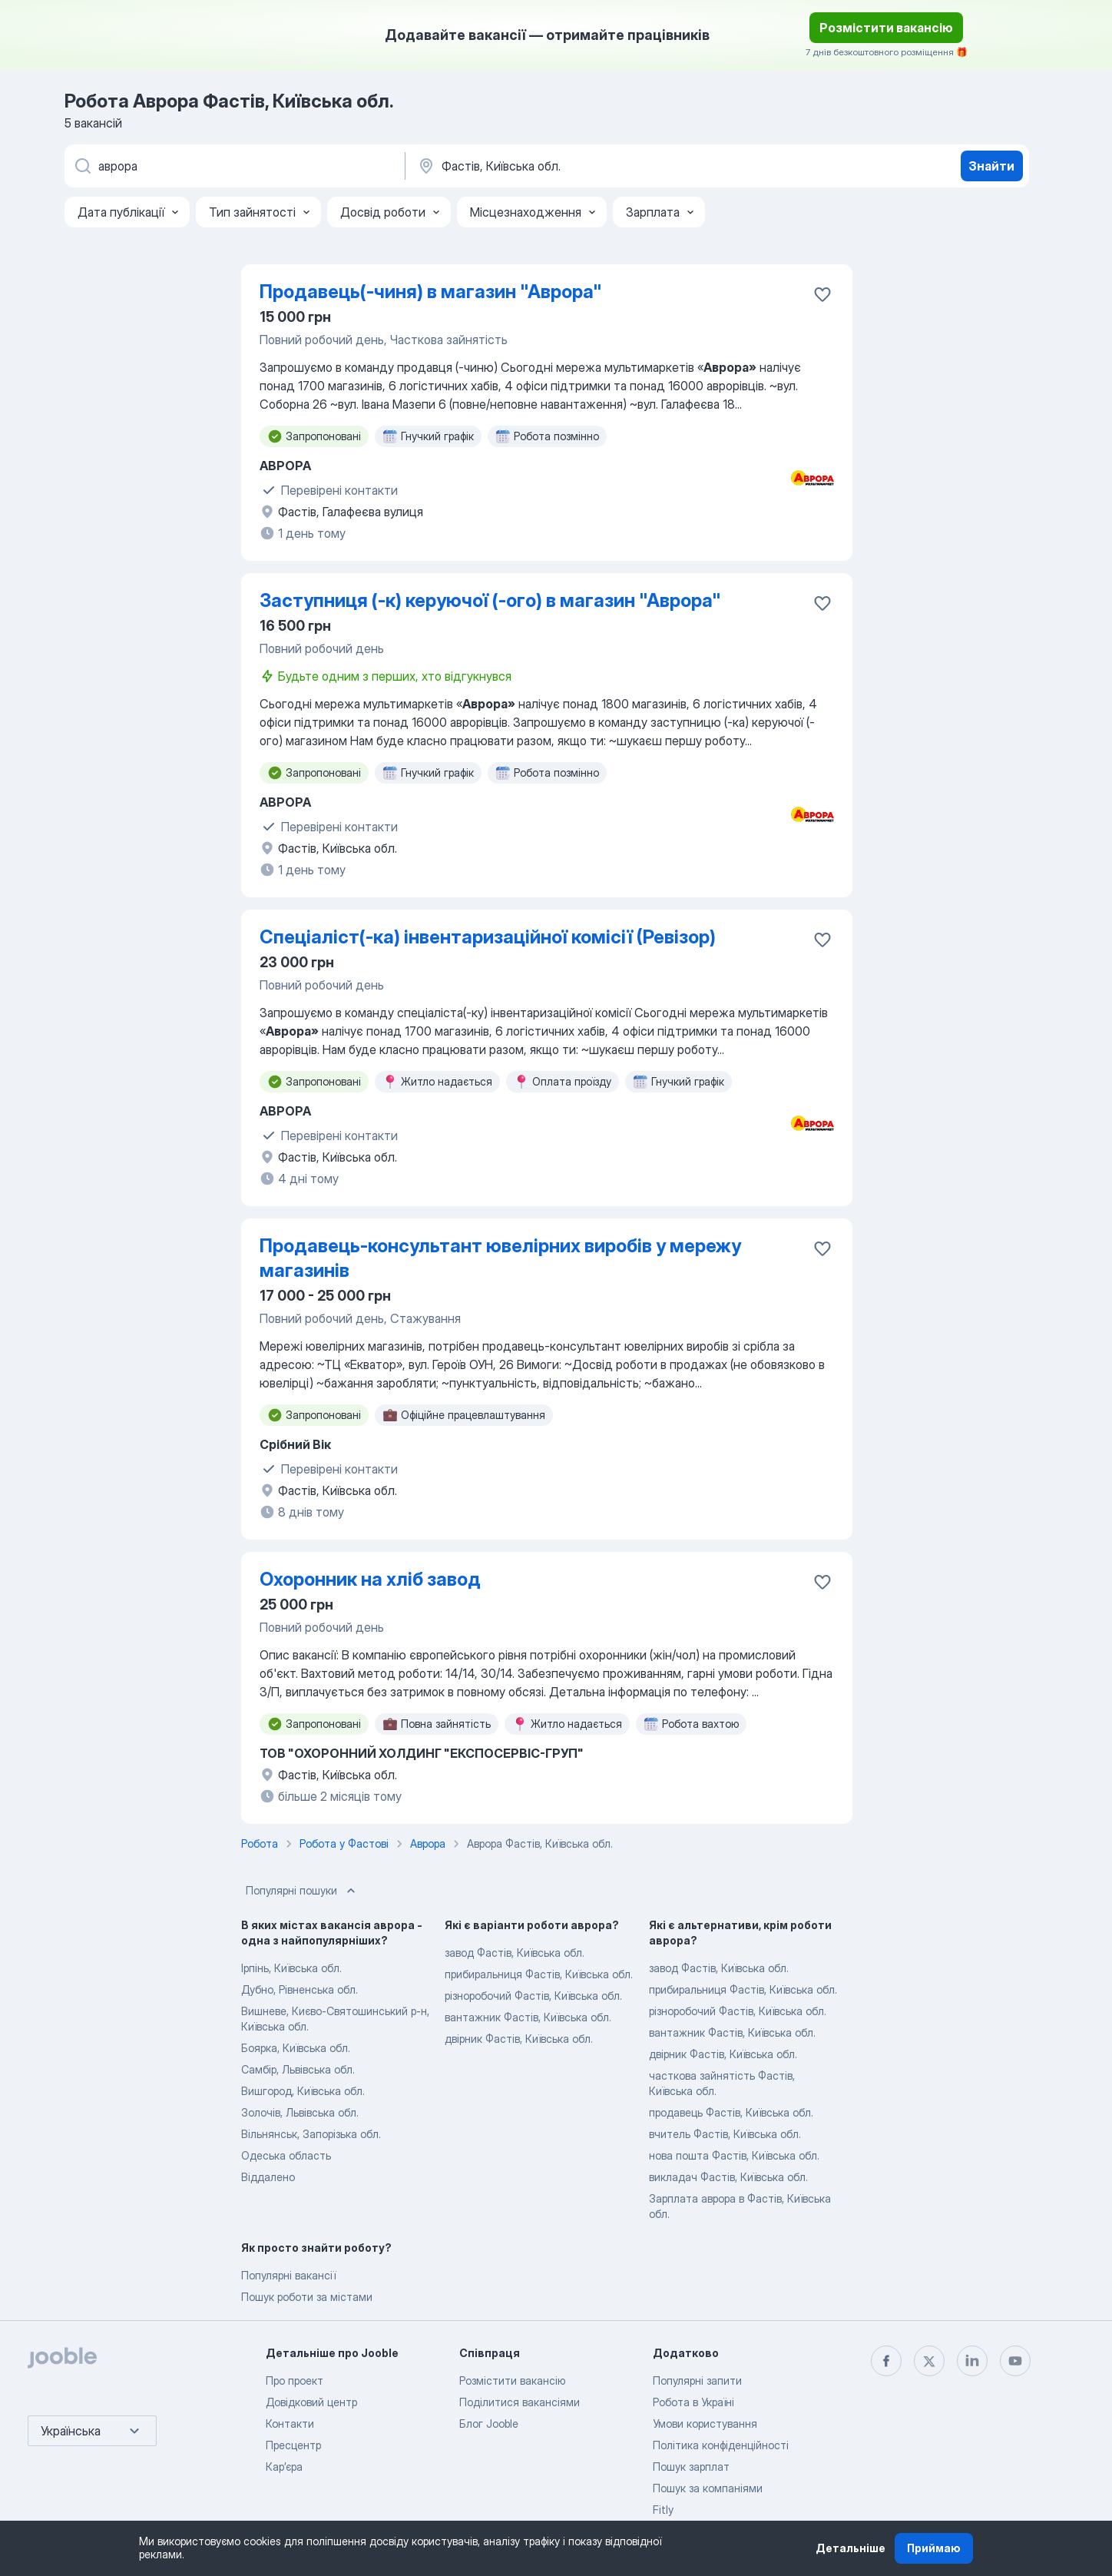 The width and height of the screenshot is (1112, 2576). What do you see at coordinates (233, 165) in the screenshot?
I see `[Вкажіть яку роботу ви шукаєте]` at bounding box center [233, 165].